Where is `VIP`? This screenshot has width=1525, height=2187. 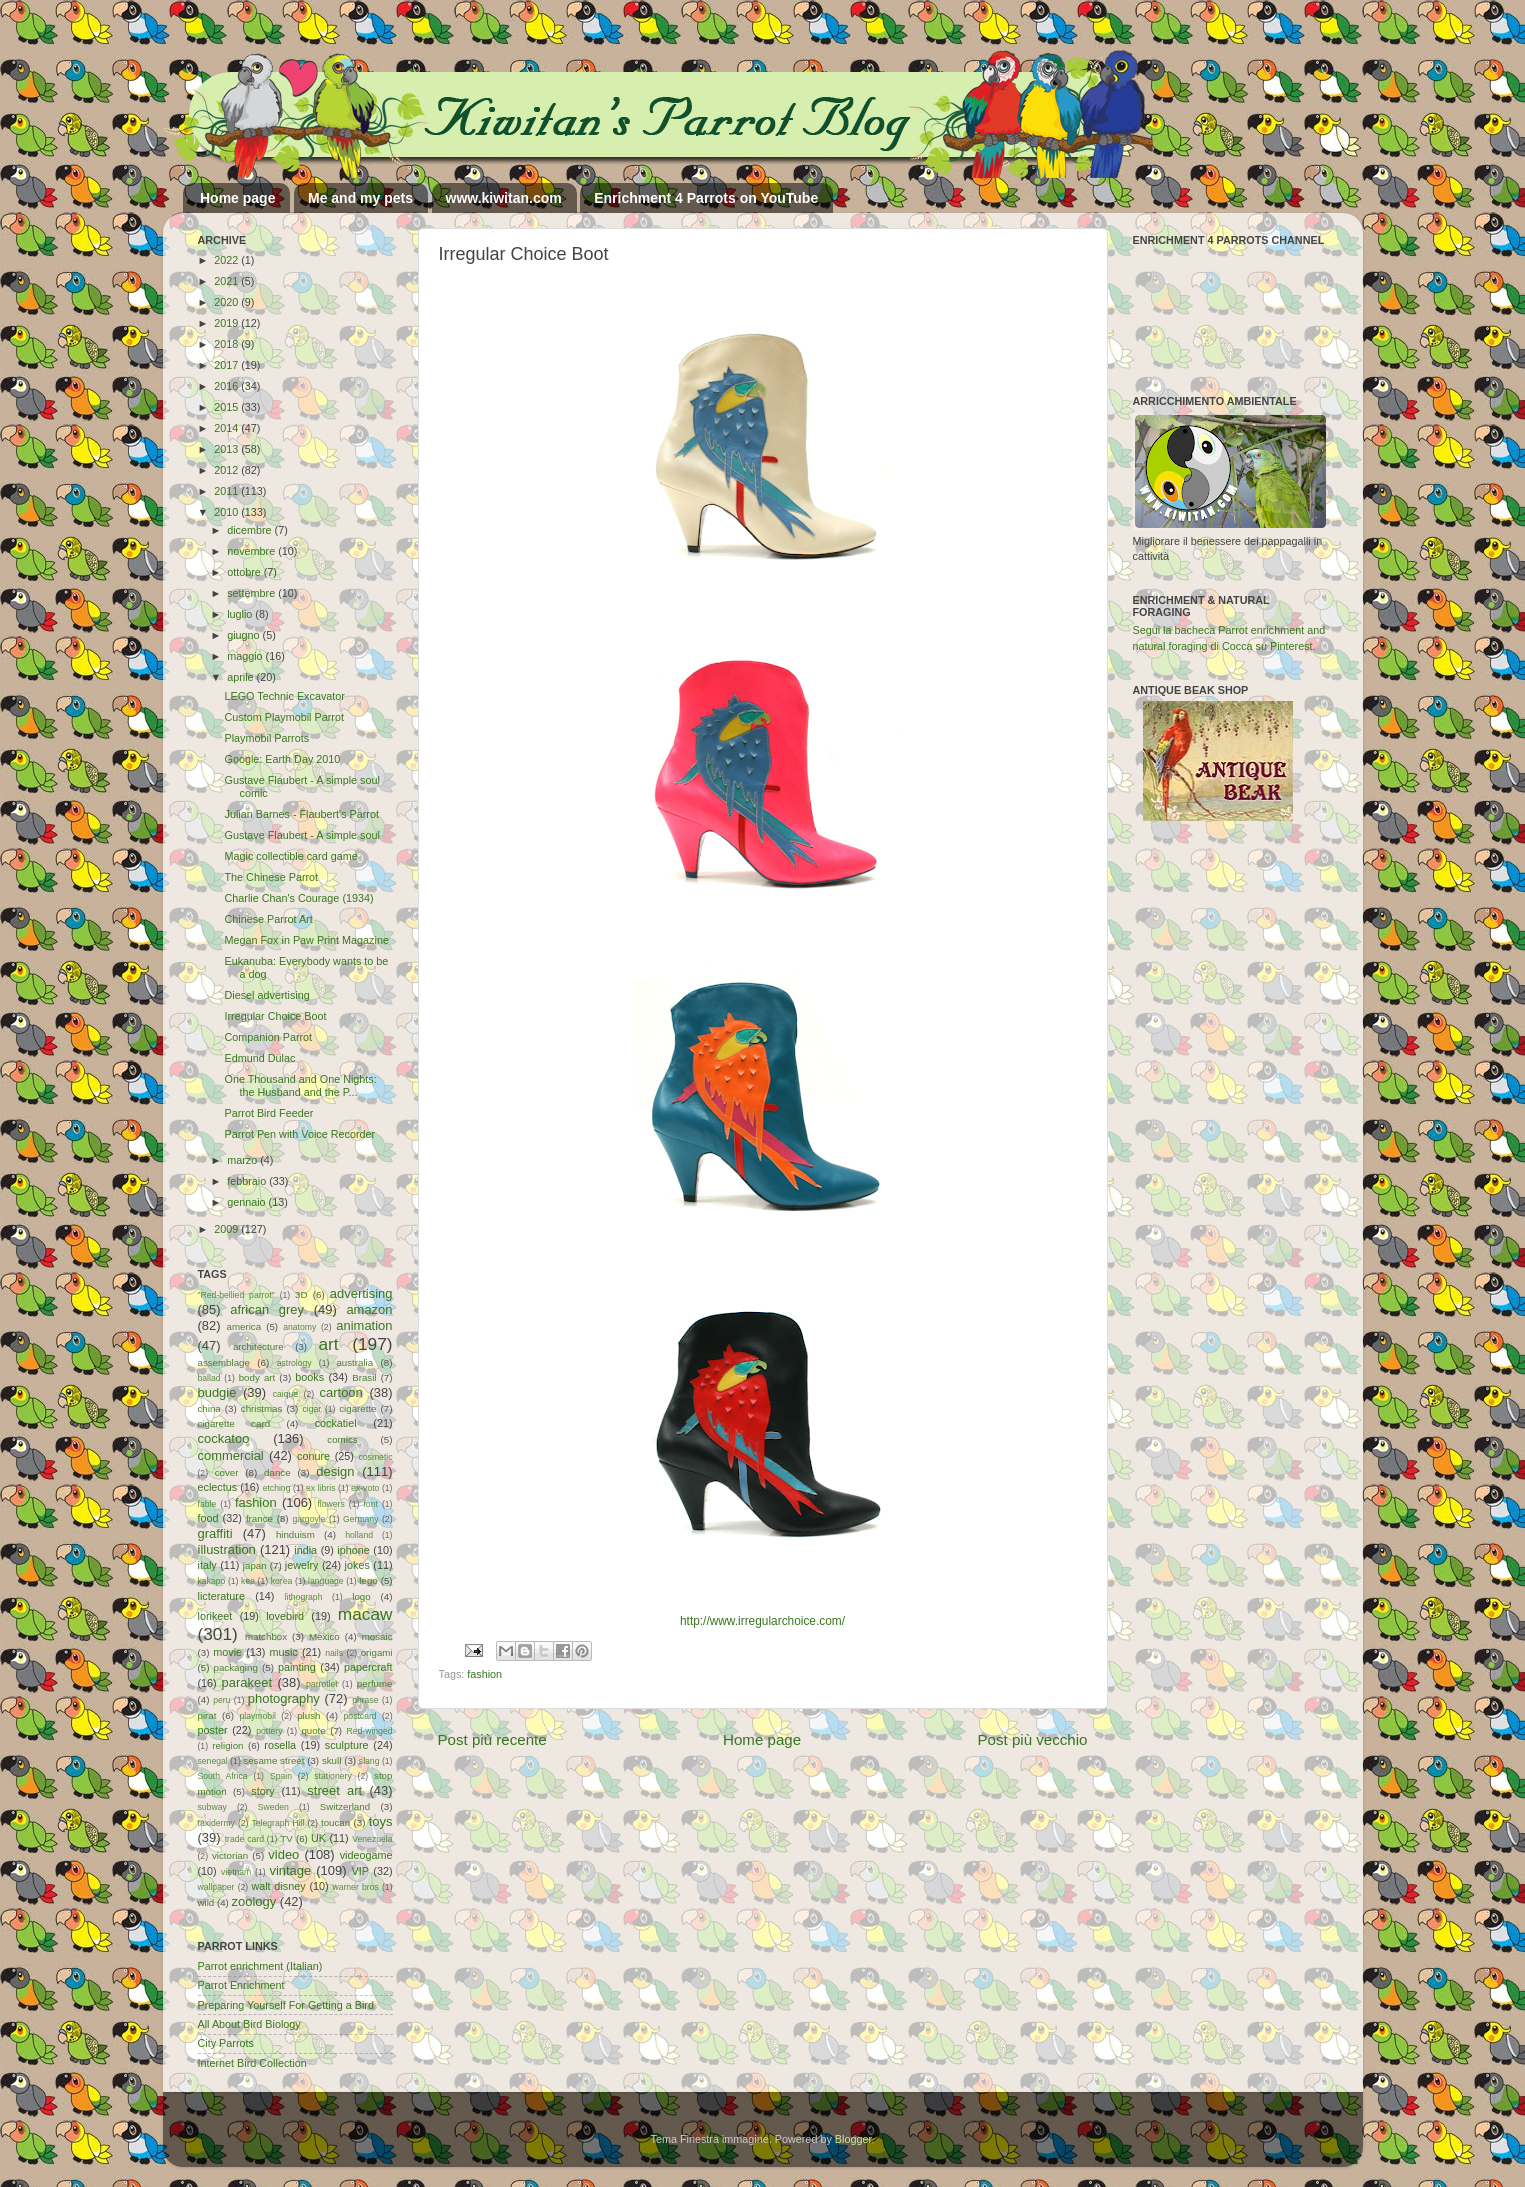 VIP is located at coordinates (359, 1871).